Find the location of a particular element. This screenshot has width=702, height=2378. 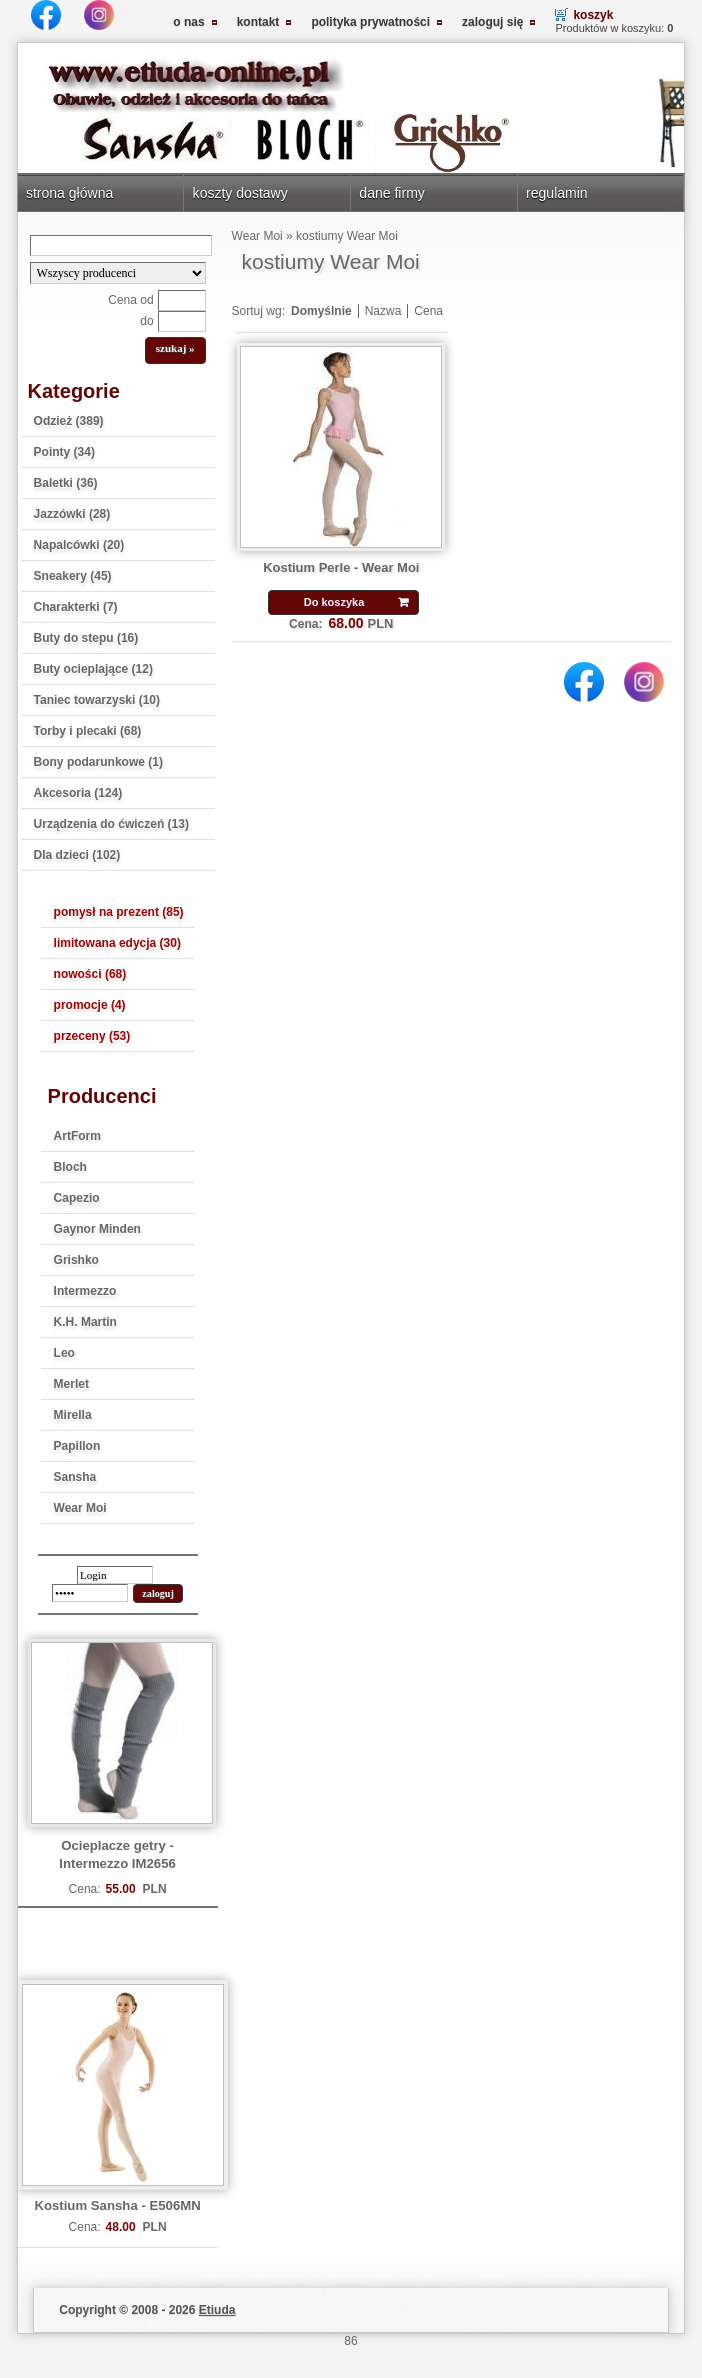

[Search] is located at coordinates (121, 245).